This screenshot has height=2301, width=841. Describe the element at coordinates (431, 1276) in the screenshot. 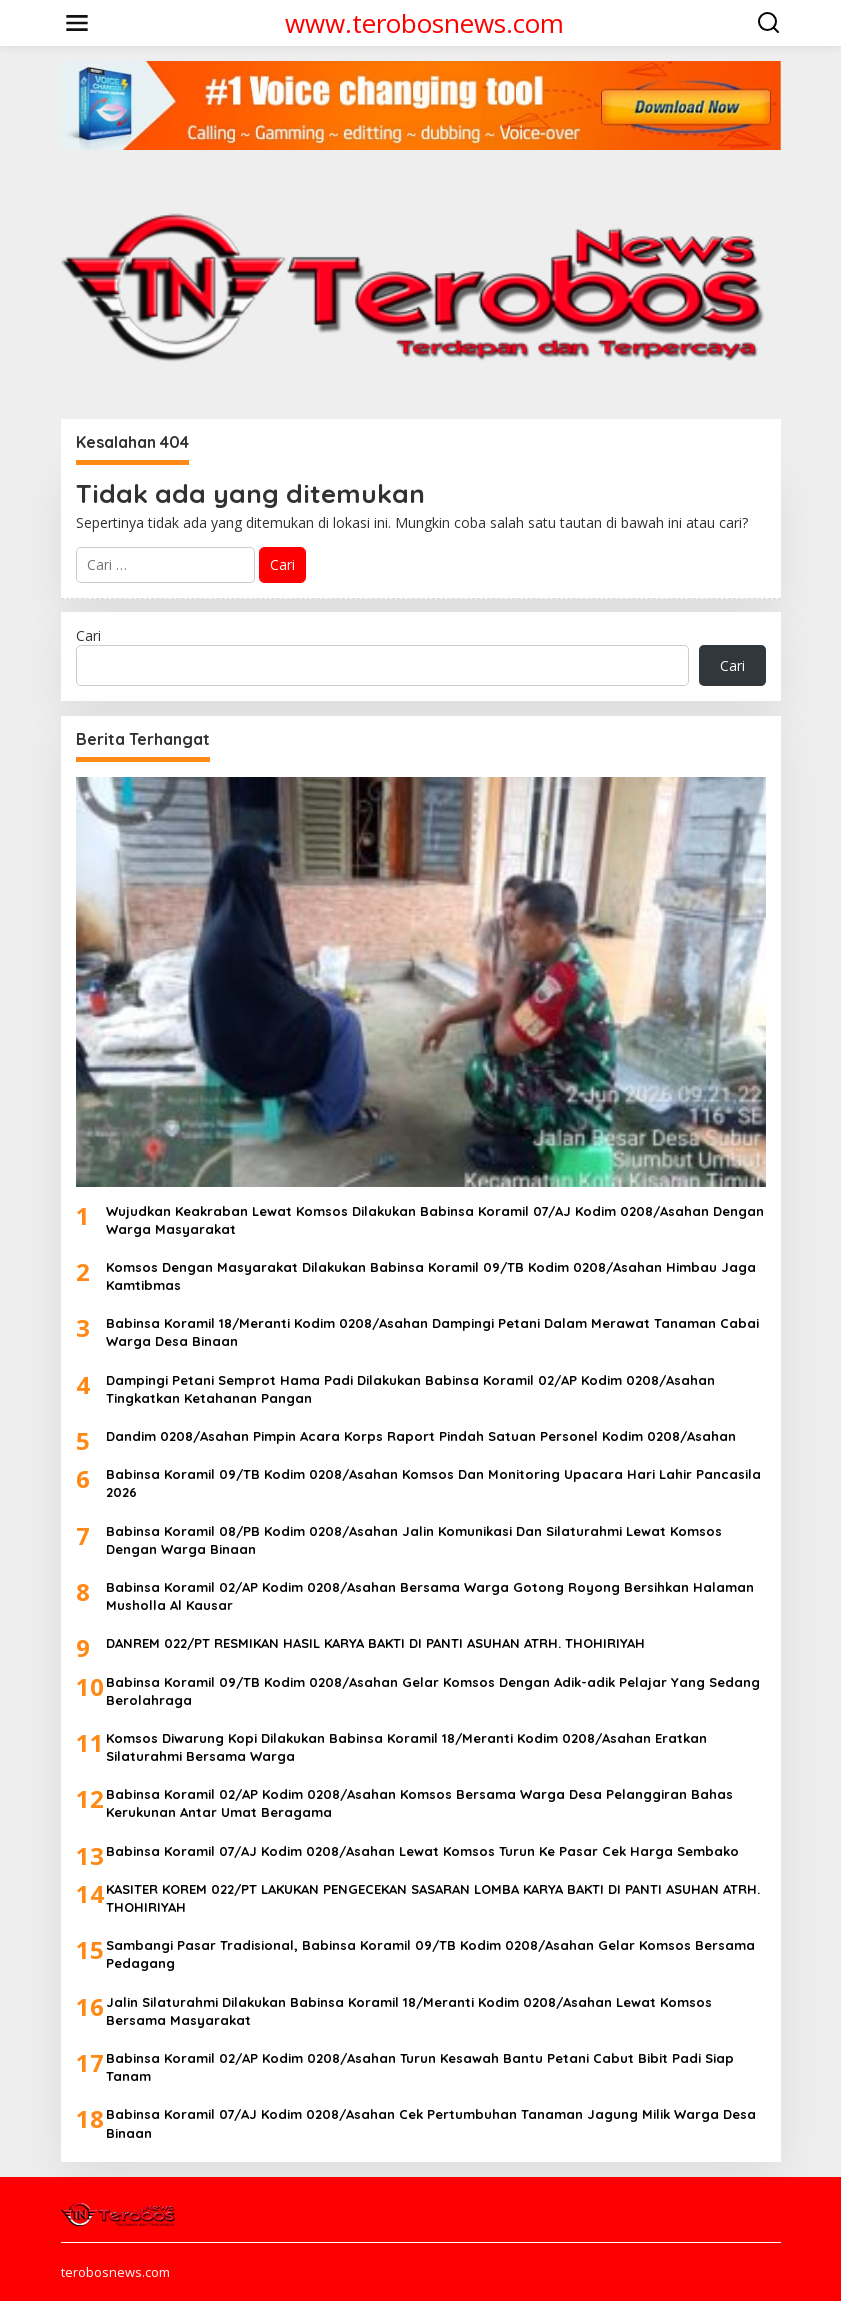

I see `Komsos Dengan Masyarakat Dilakukan Babinsa Koramil 09/TB Kodim 0208/Asahan Himbau Jaga Kamtibmas` at that location.